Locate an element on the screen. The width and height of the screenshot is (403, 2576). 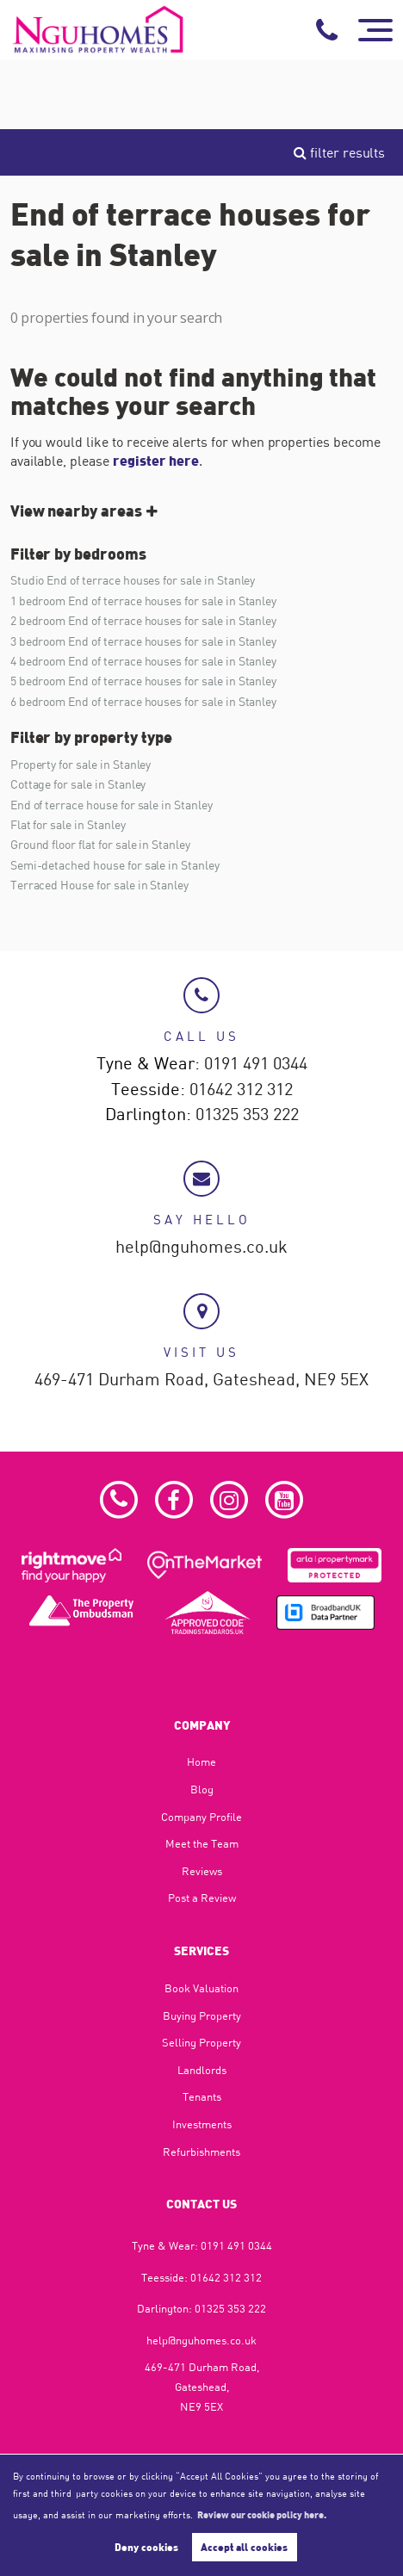
Studio End of terrace houses for sale in Stanley is located at coordinates (133, 580).